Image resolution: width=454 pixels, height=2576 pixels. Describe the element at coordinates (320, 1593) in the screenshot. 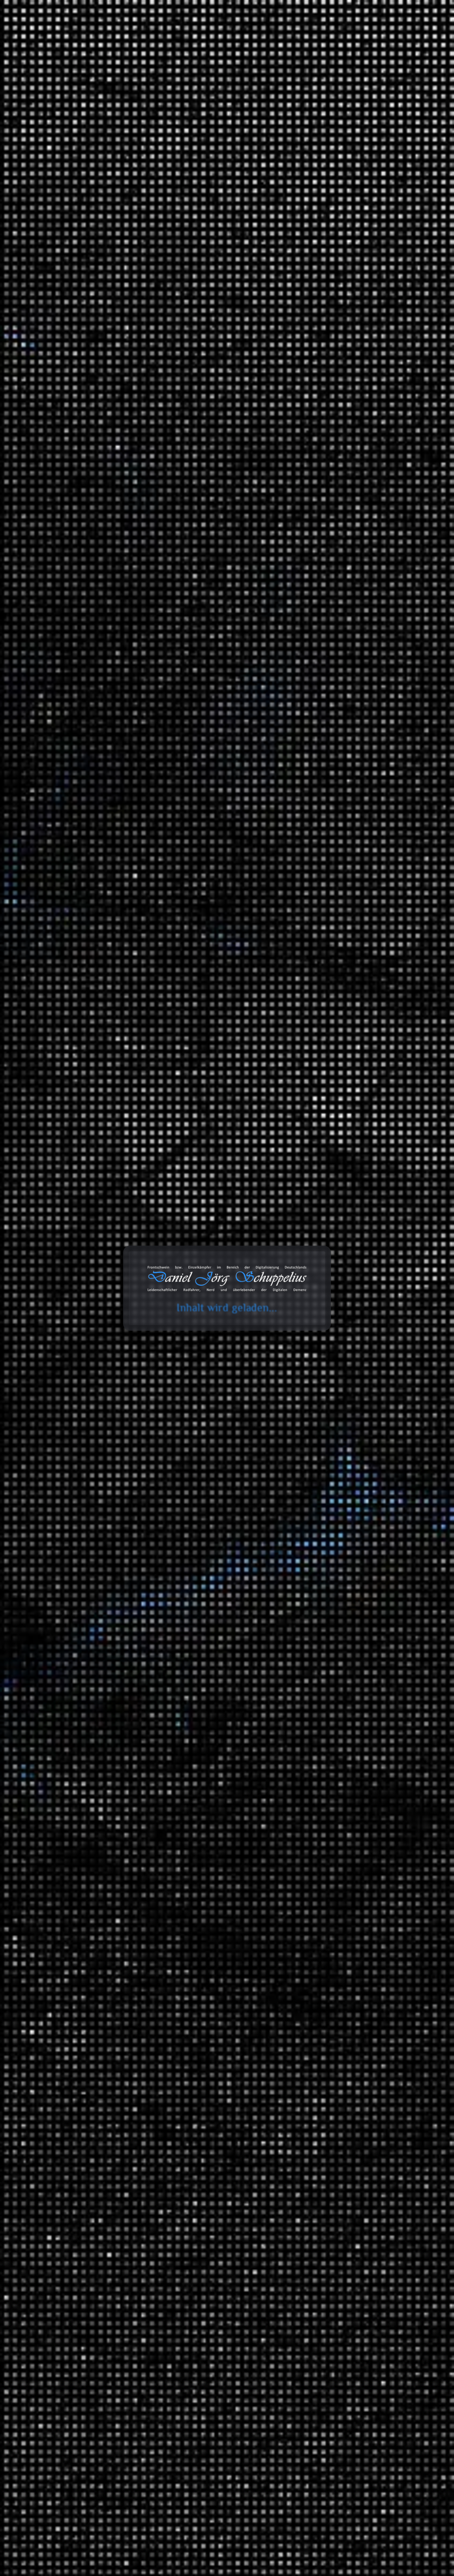

I see `Statistiken` at that location.